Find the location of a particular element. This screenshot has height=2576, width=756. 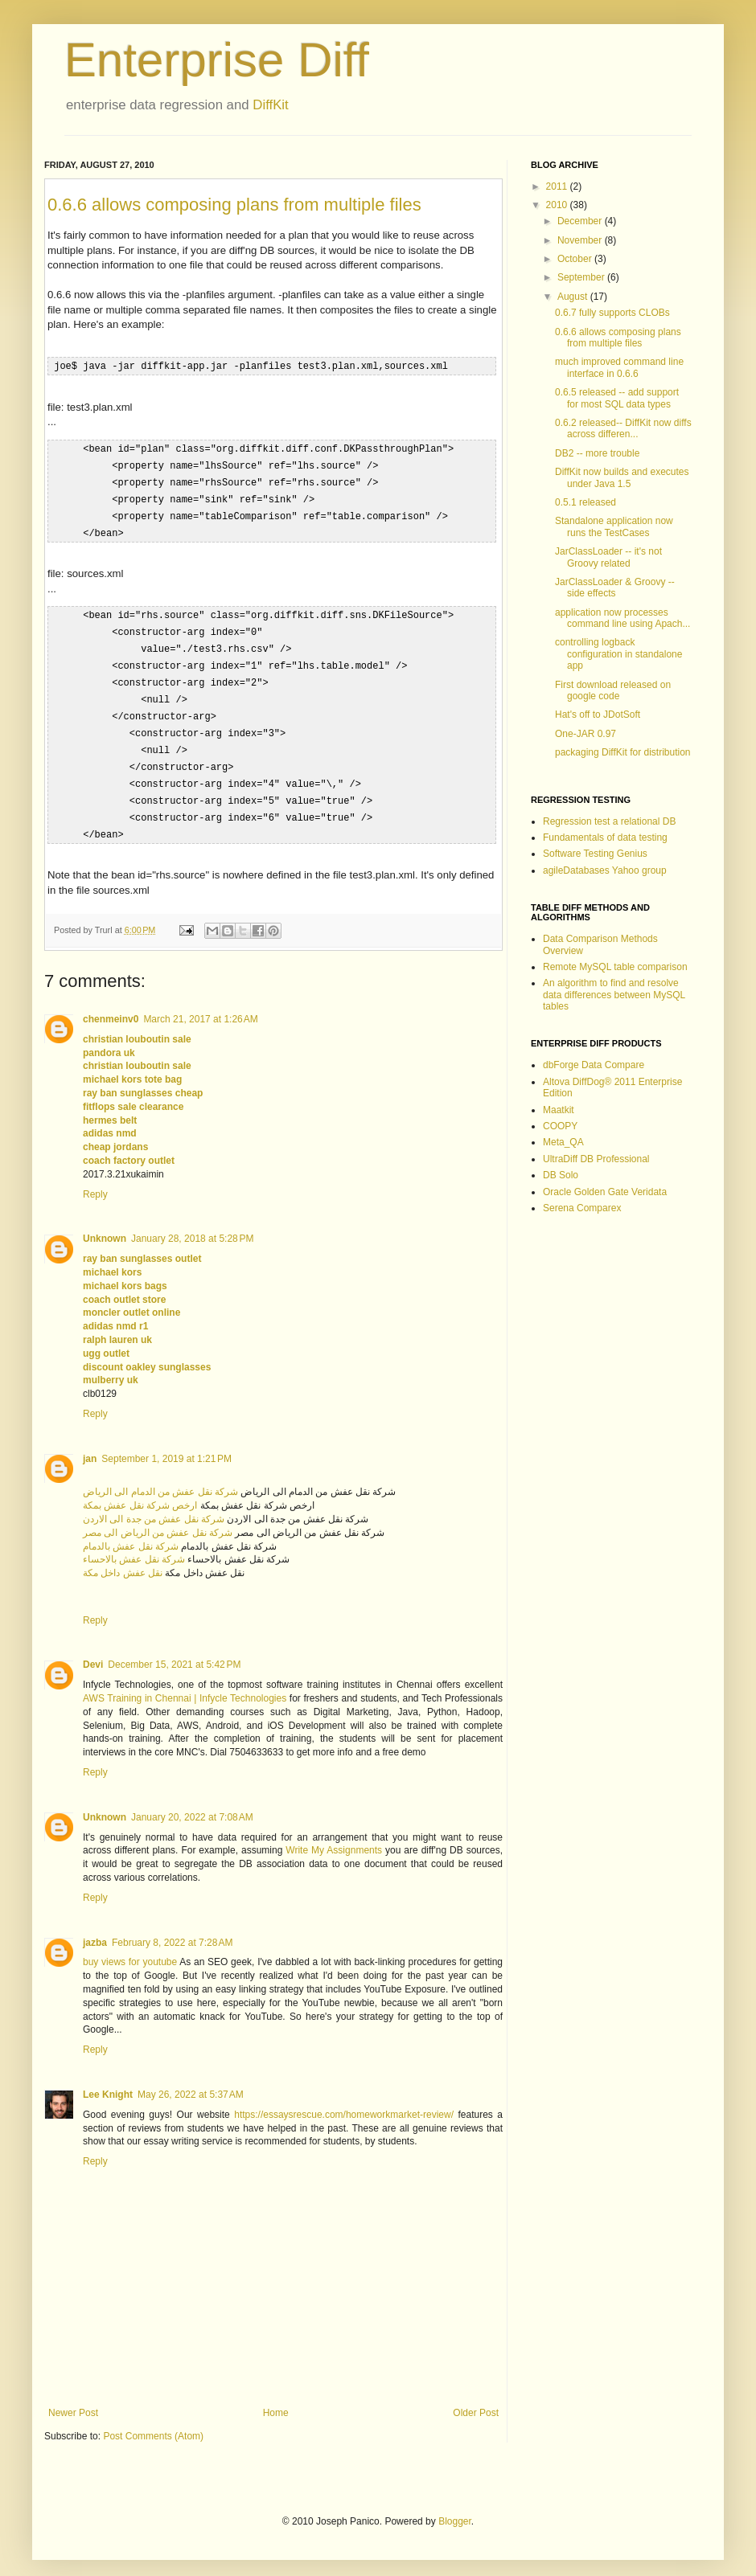

buy views for youtube is located at coordinates (130, 1945).